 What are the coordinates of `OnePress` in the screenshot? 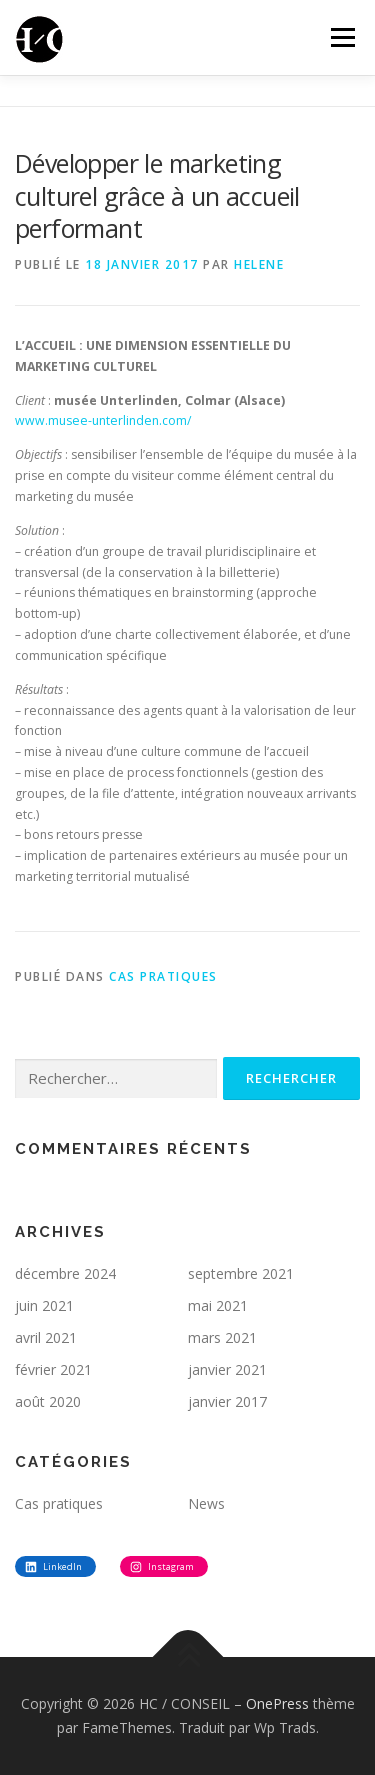 It's located at (277, 1703).